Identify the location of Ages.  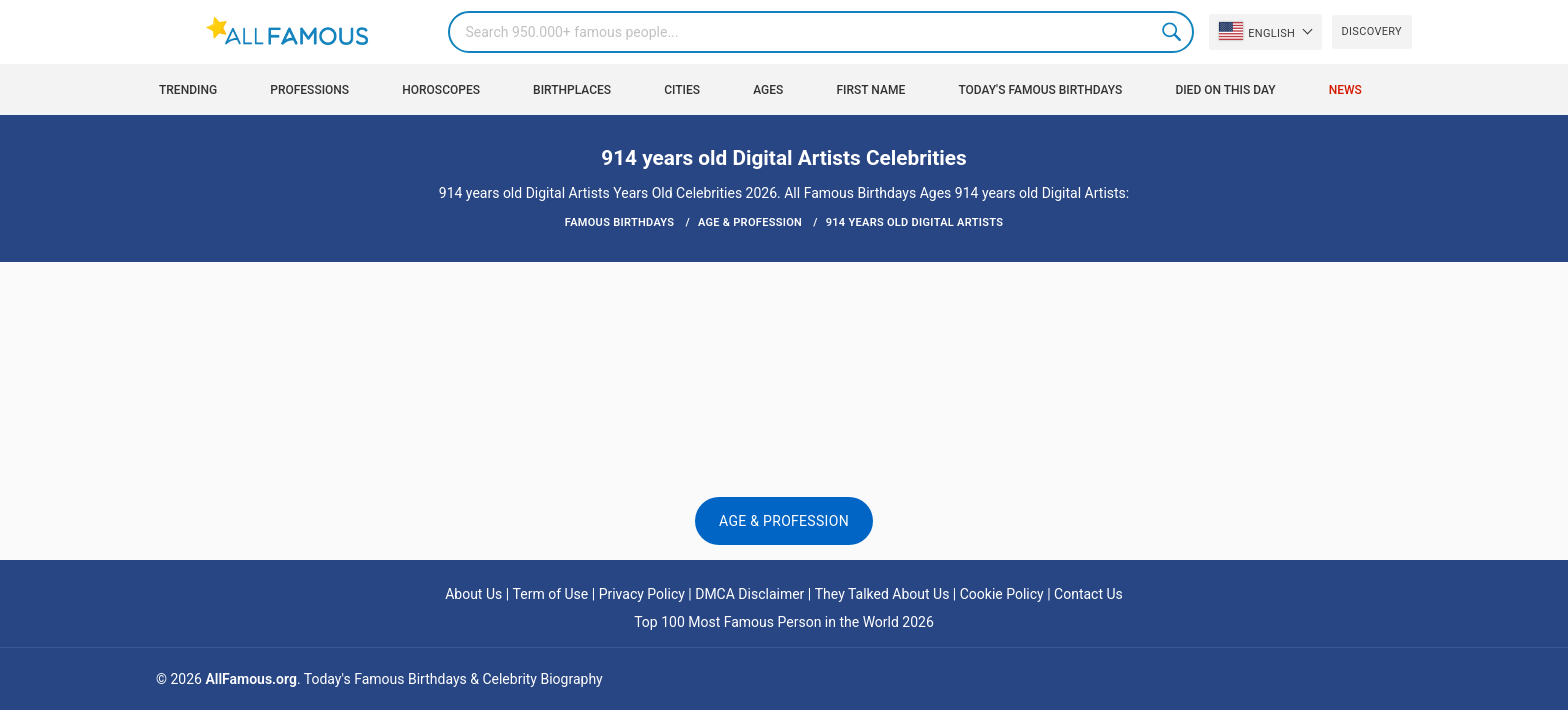
(768, 90).